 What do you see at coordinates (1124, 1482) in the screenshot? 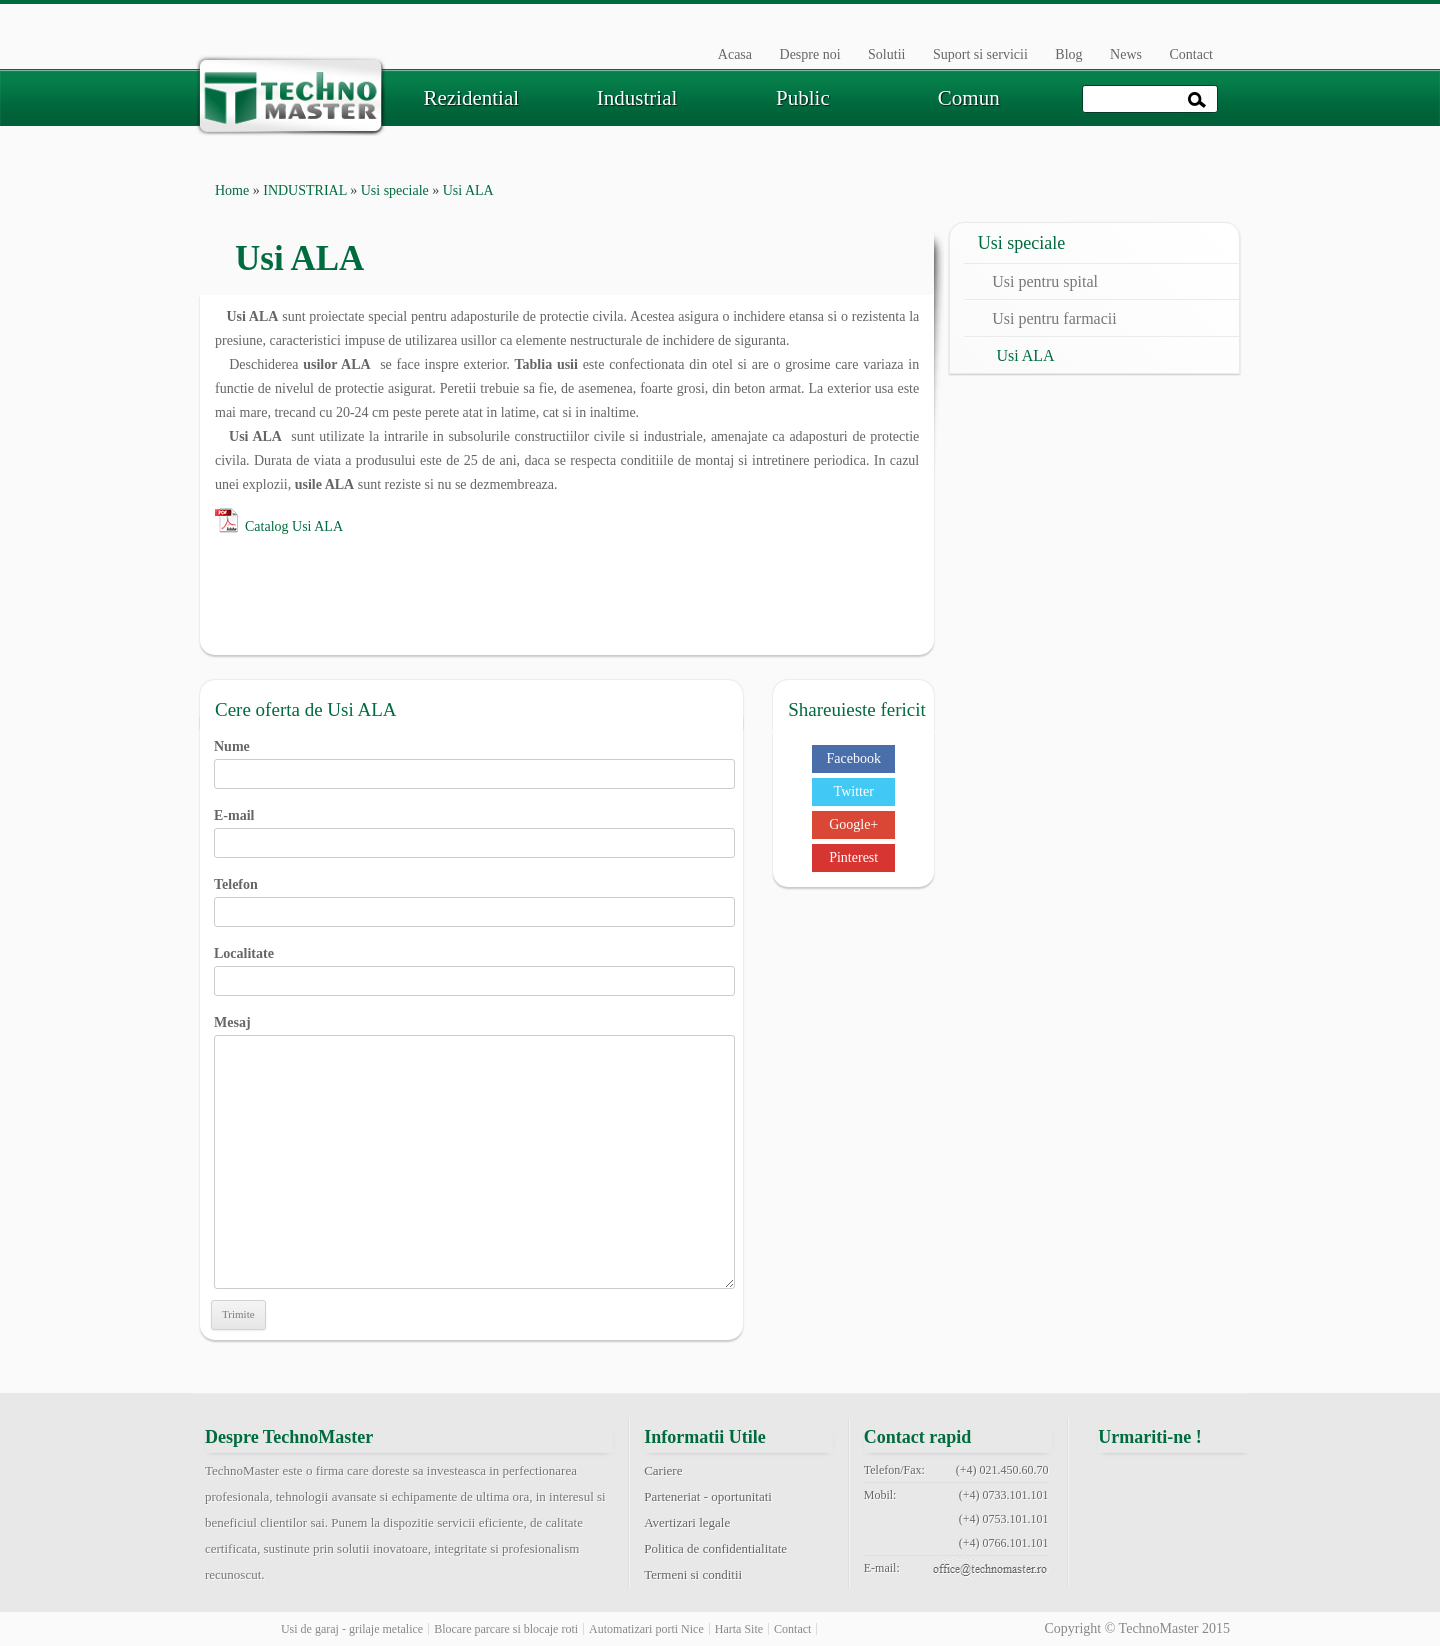
I see `facebook technomaster` at bounding box center [1124, 1482].